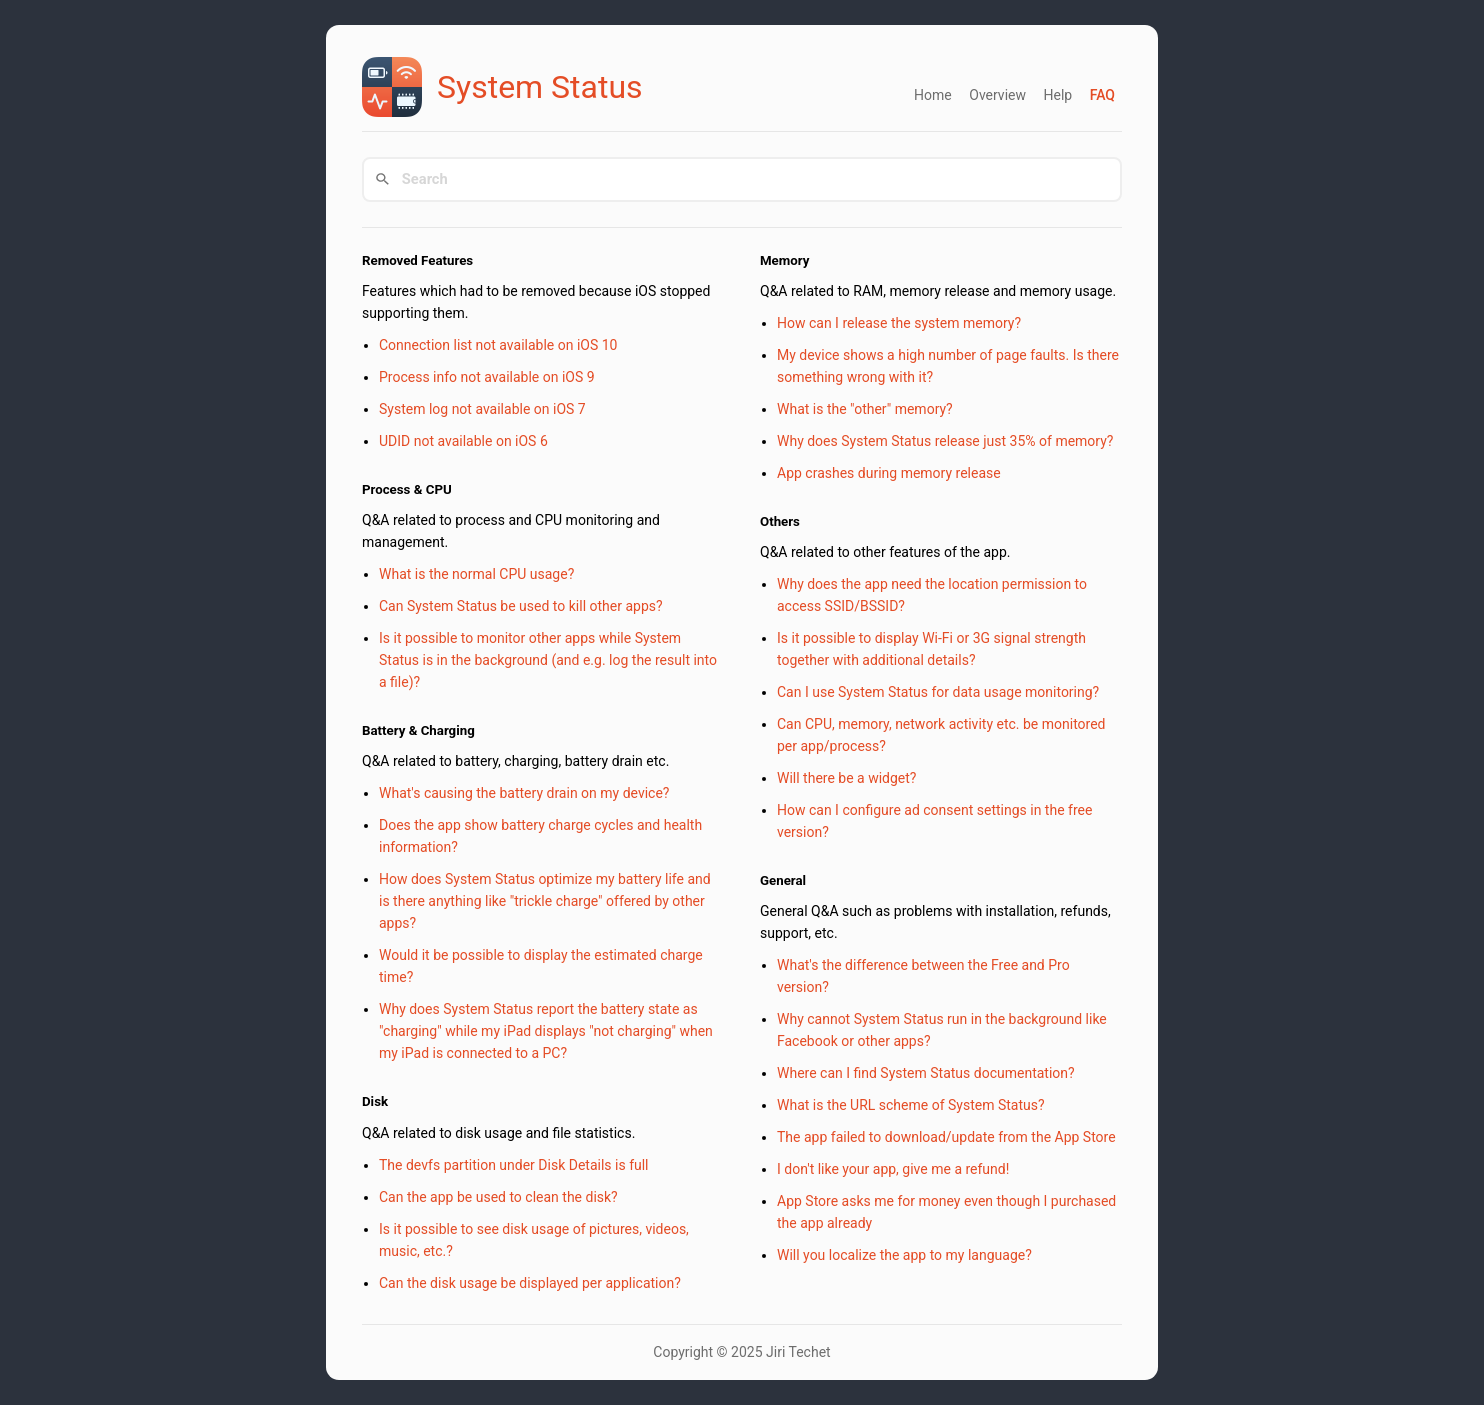 The width and height of the screenshot is (1484, 1405). What do you see at coordinates (945, 441) in the screenshot?
I see `Why does System Status release just 35% of memory?` at bounding box center [945, 441].